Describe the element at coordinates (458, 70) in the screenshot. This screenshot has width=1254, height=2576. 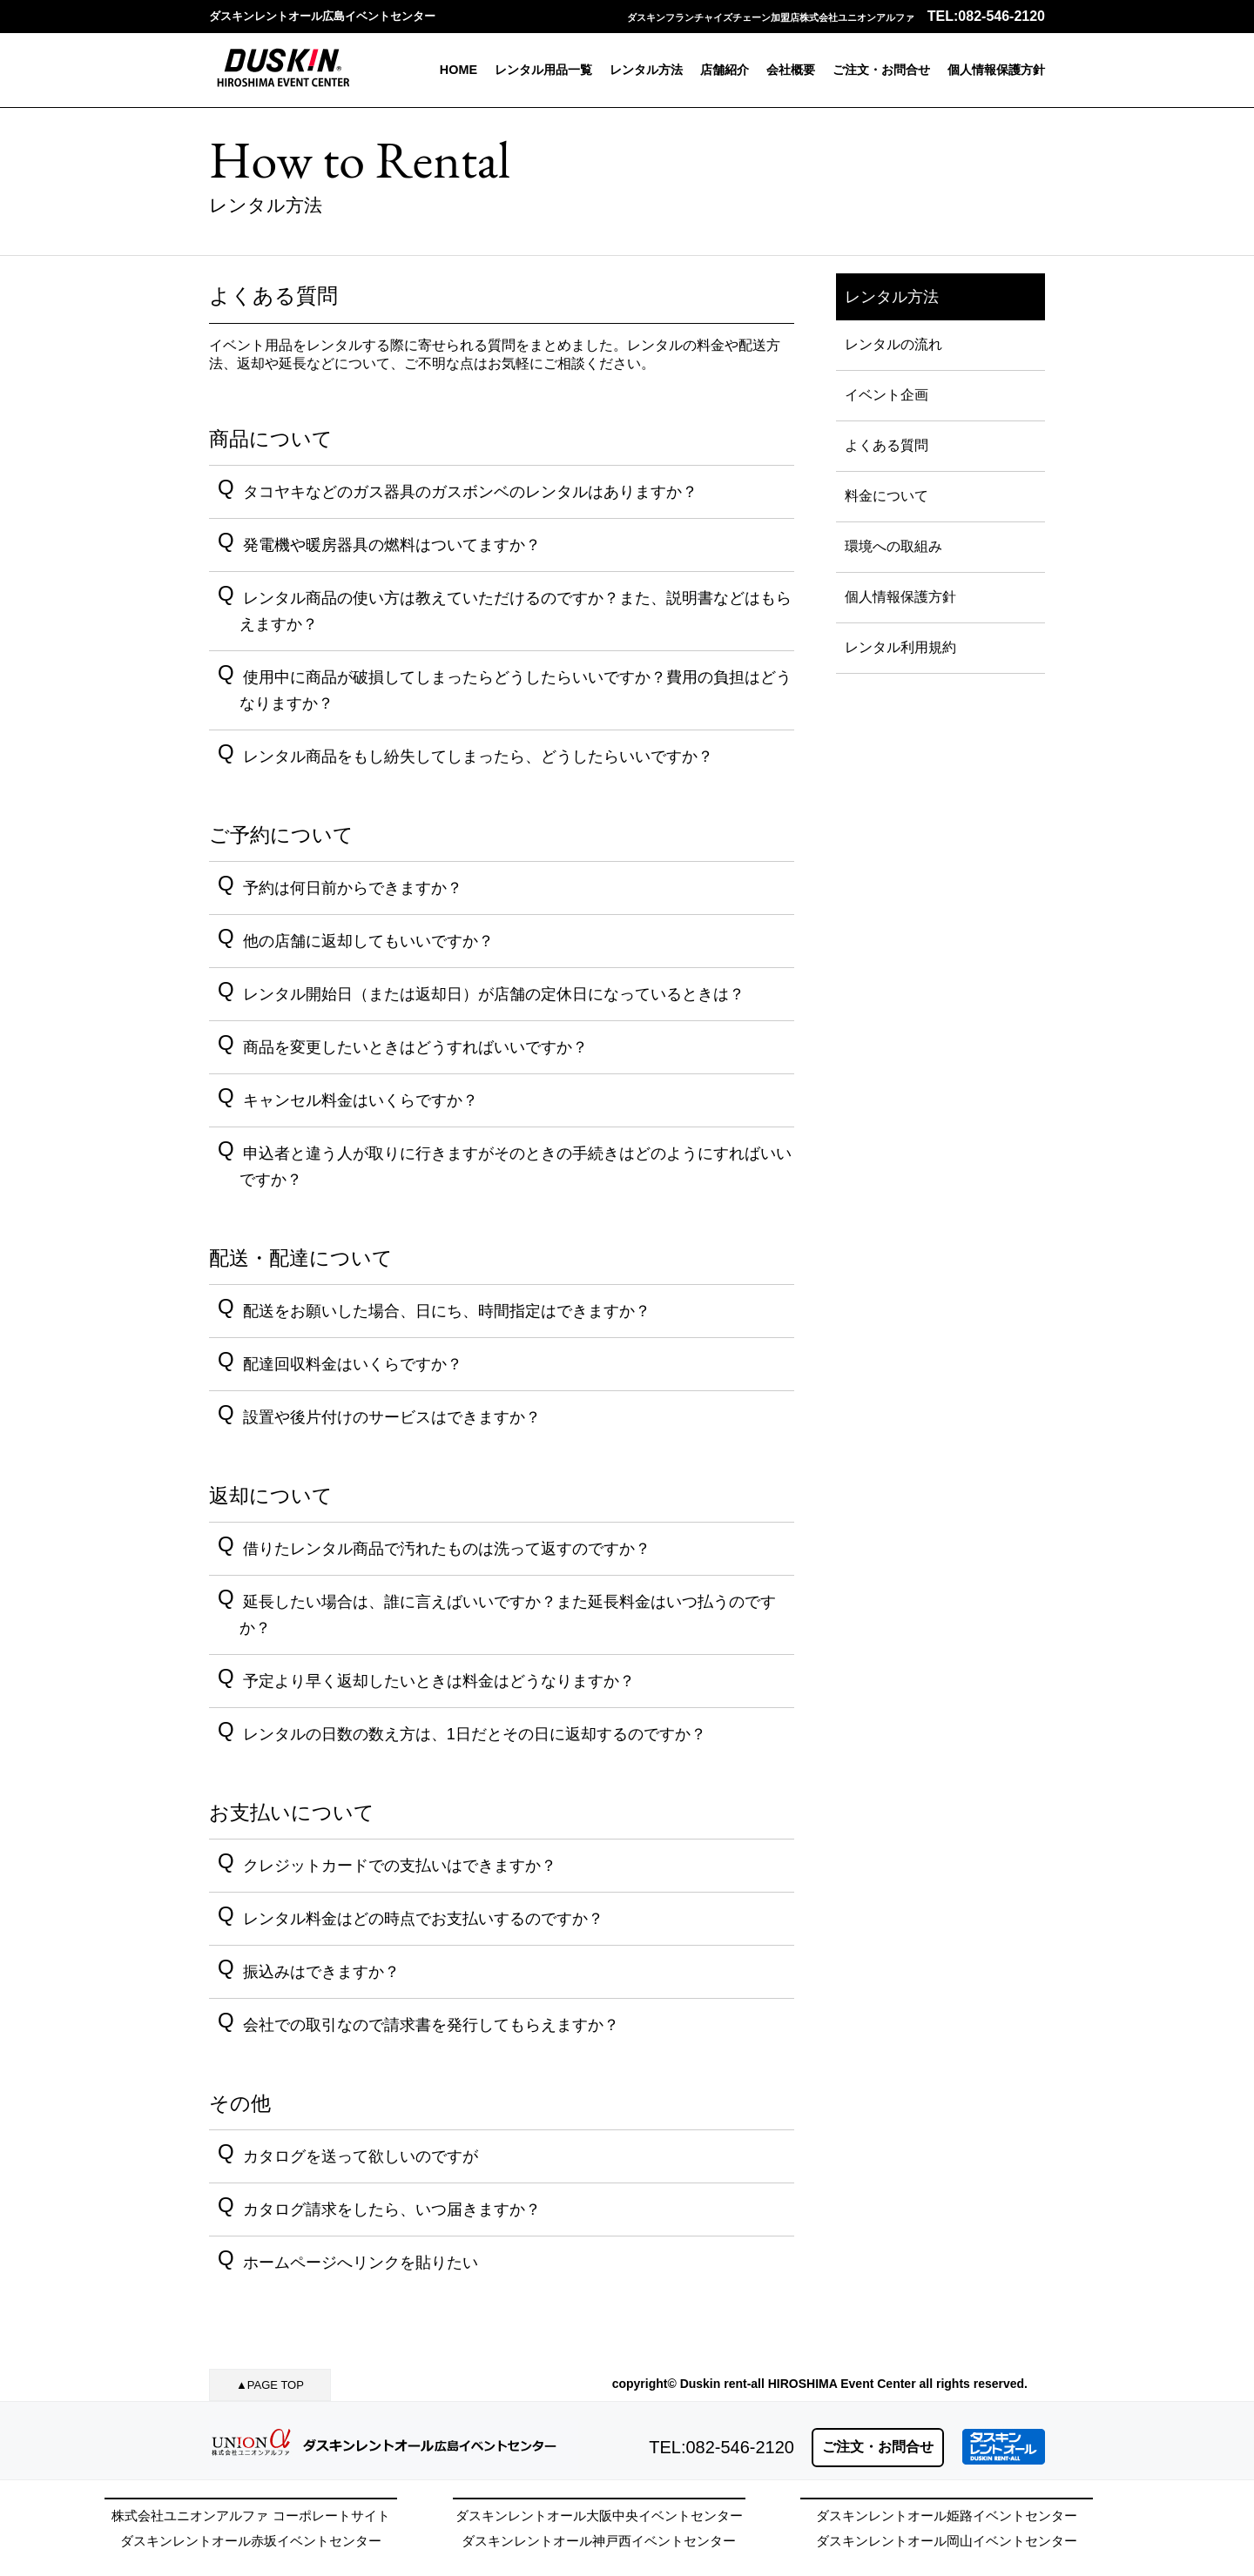
I see `HOME` at that location.